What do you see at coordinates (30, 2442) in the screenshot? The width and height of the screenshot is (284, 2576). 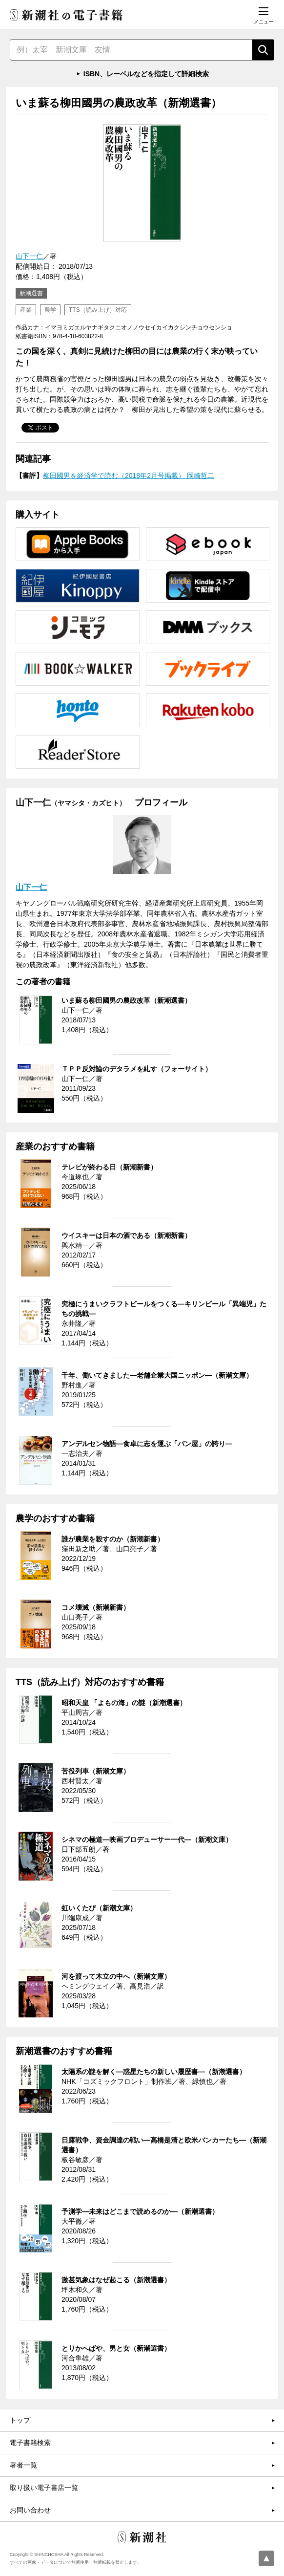 I see `電子書籍検索` at bounding box center [30, 2442].